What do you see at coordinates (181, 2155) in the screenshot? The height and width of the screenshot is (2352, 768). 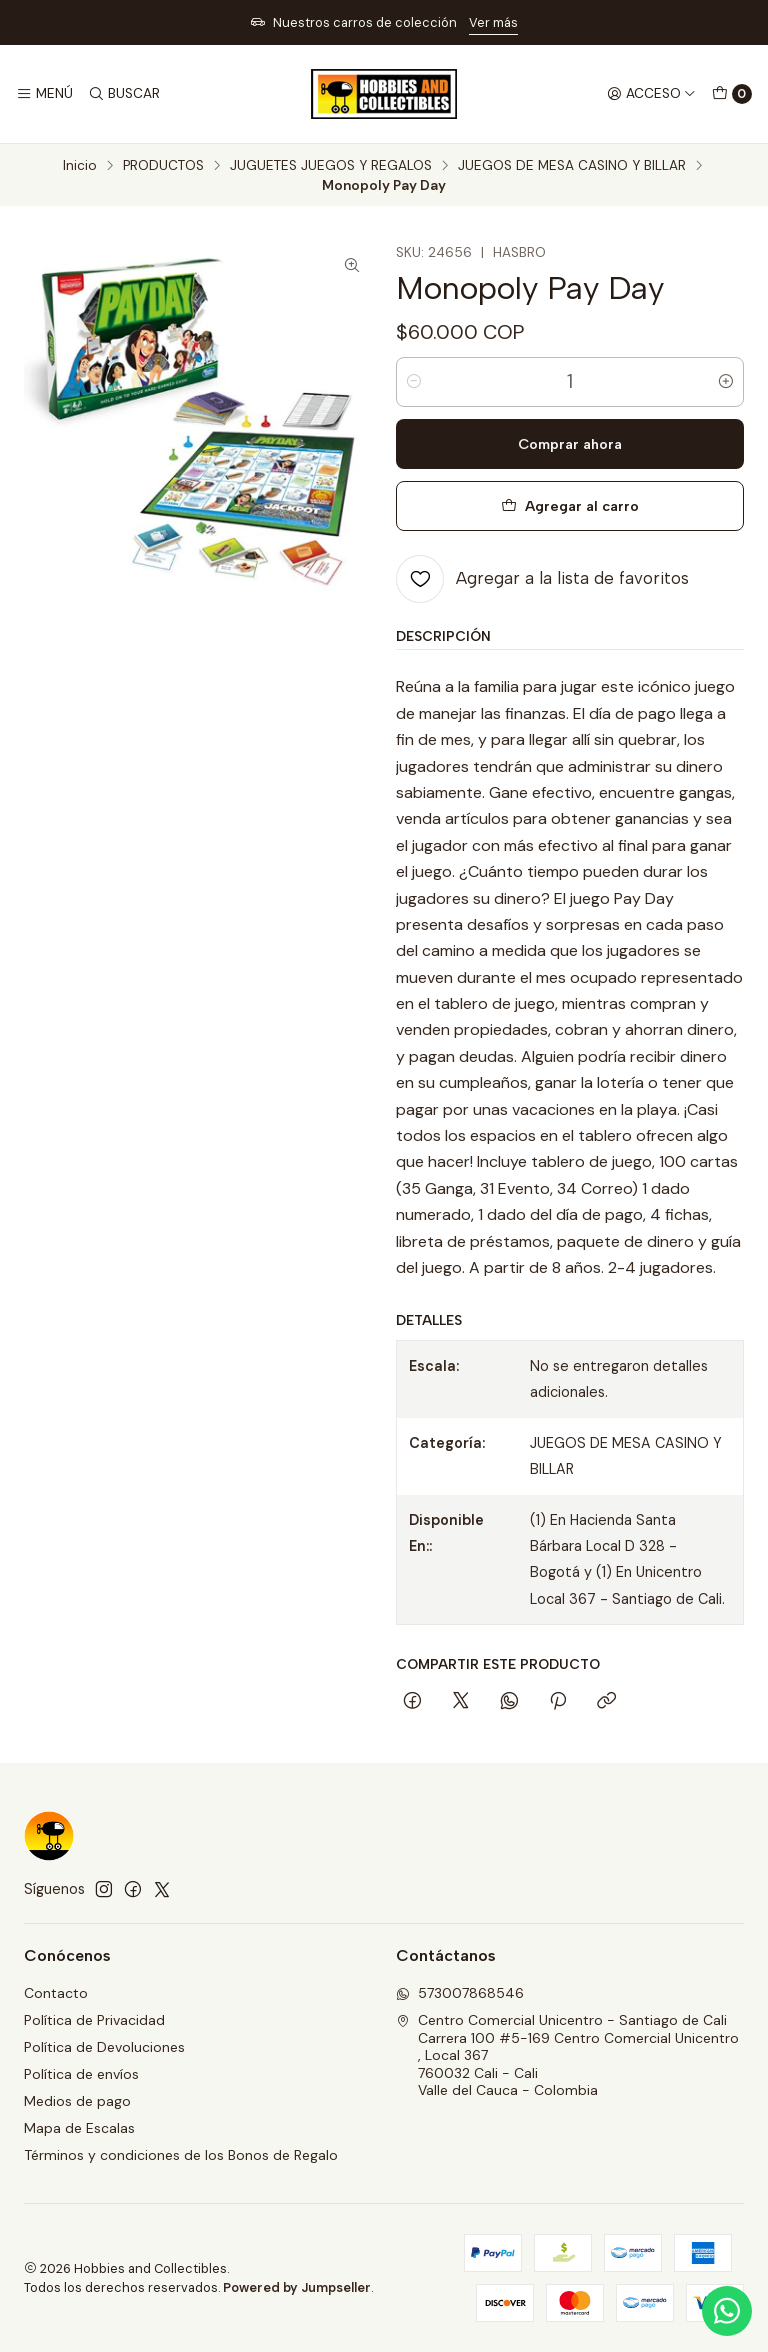 I see `Términos y condiciones de los Bonos de Regalo` at bounding box center [181, 2155].